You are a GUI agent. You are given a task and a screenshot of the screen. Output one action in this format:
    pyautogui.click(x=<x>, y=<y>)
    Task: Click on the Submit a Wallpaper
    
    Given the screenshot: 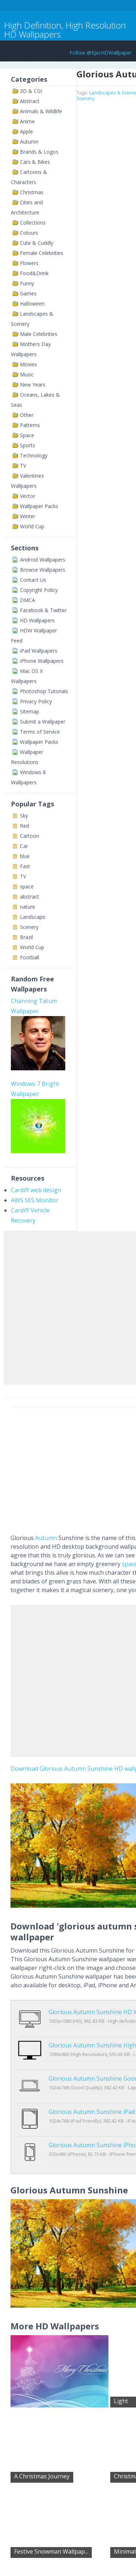 What is the action you would take?
    pyautogui.click(x=42, y=721)
    